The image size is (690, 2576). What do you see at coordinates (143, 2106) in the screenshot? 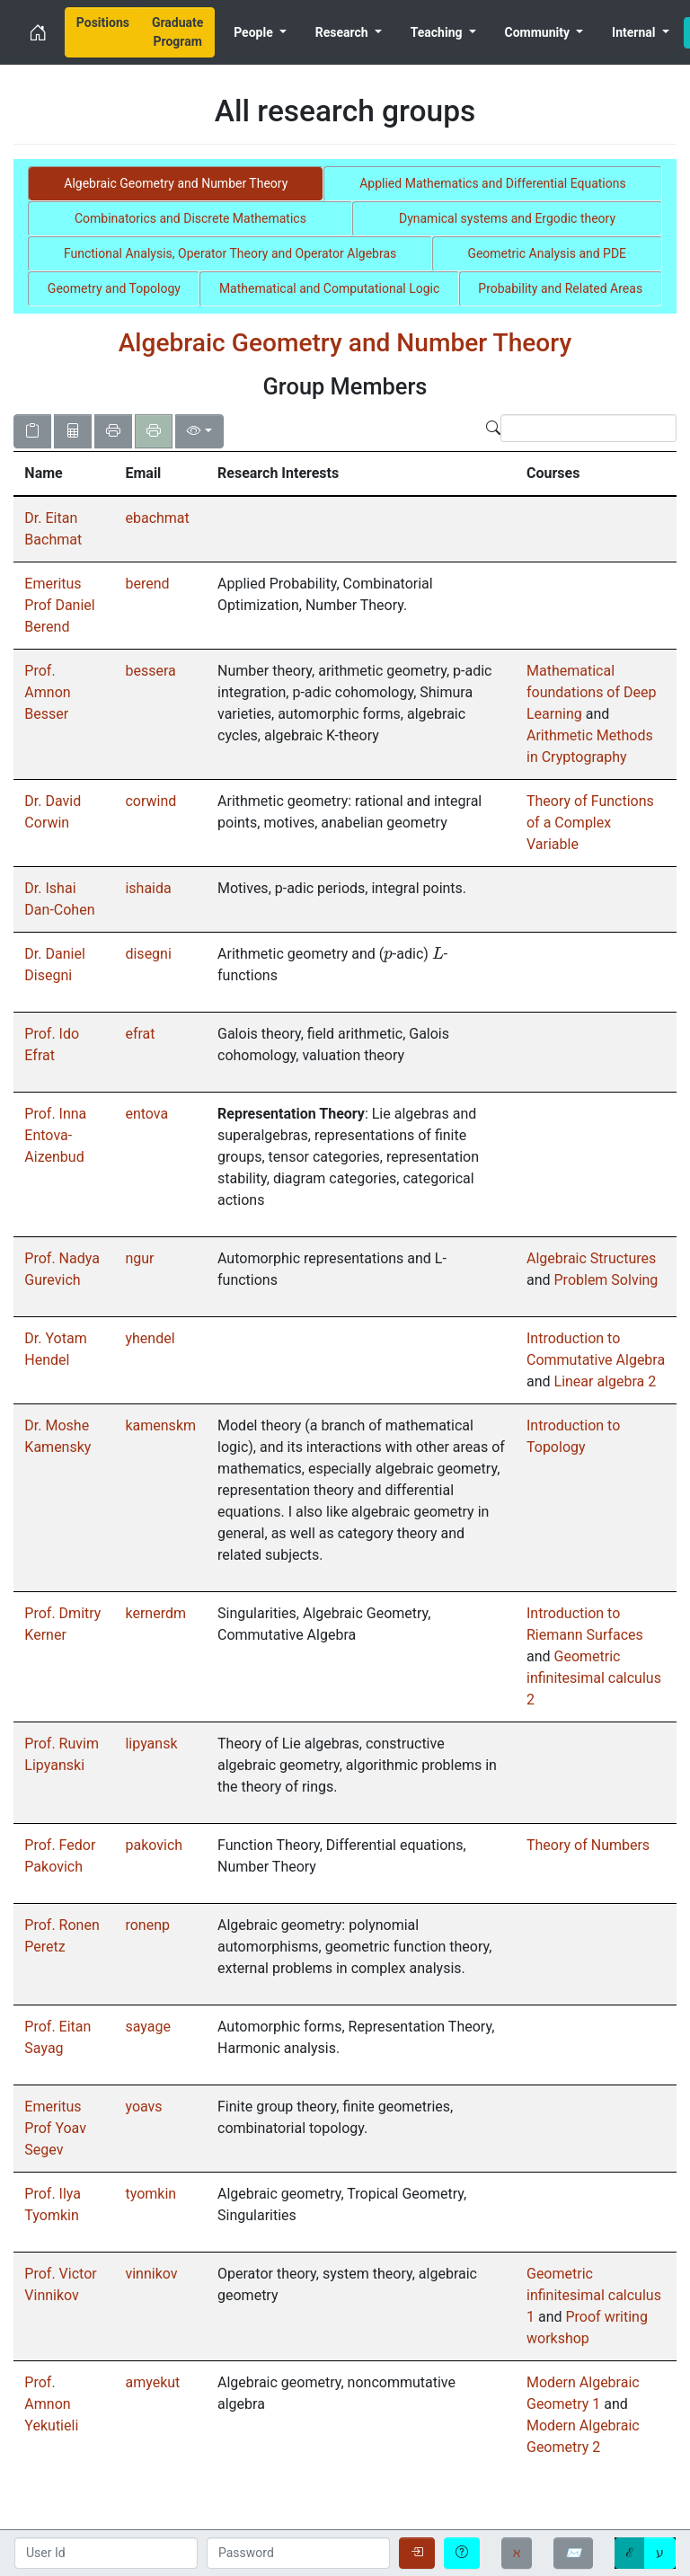
I see `yoavs` at bounding box center [143, 2106].